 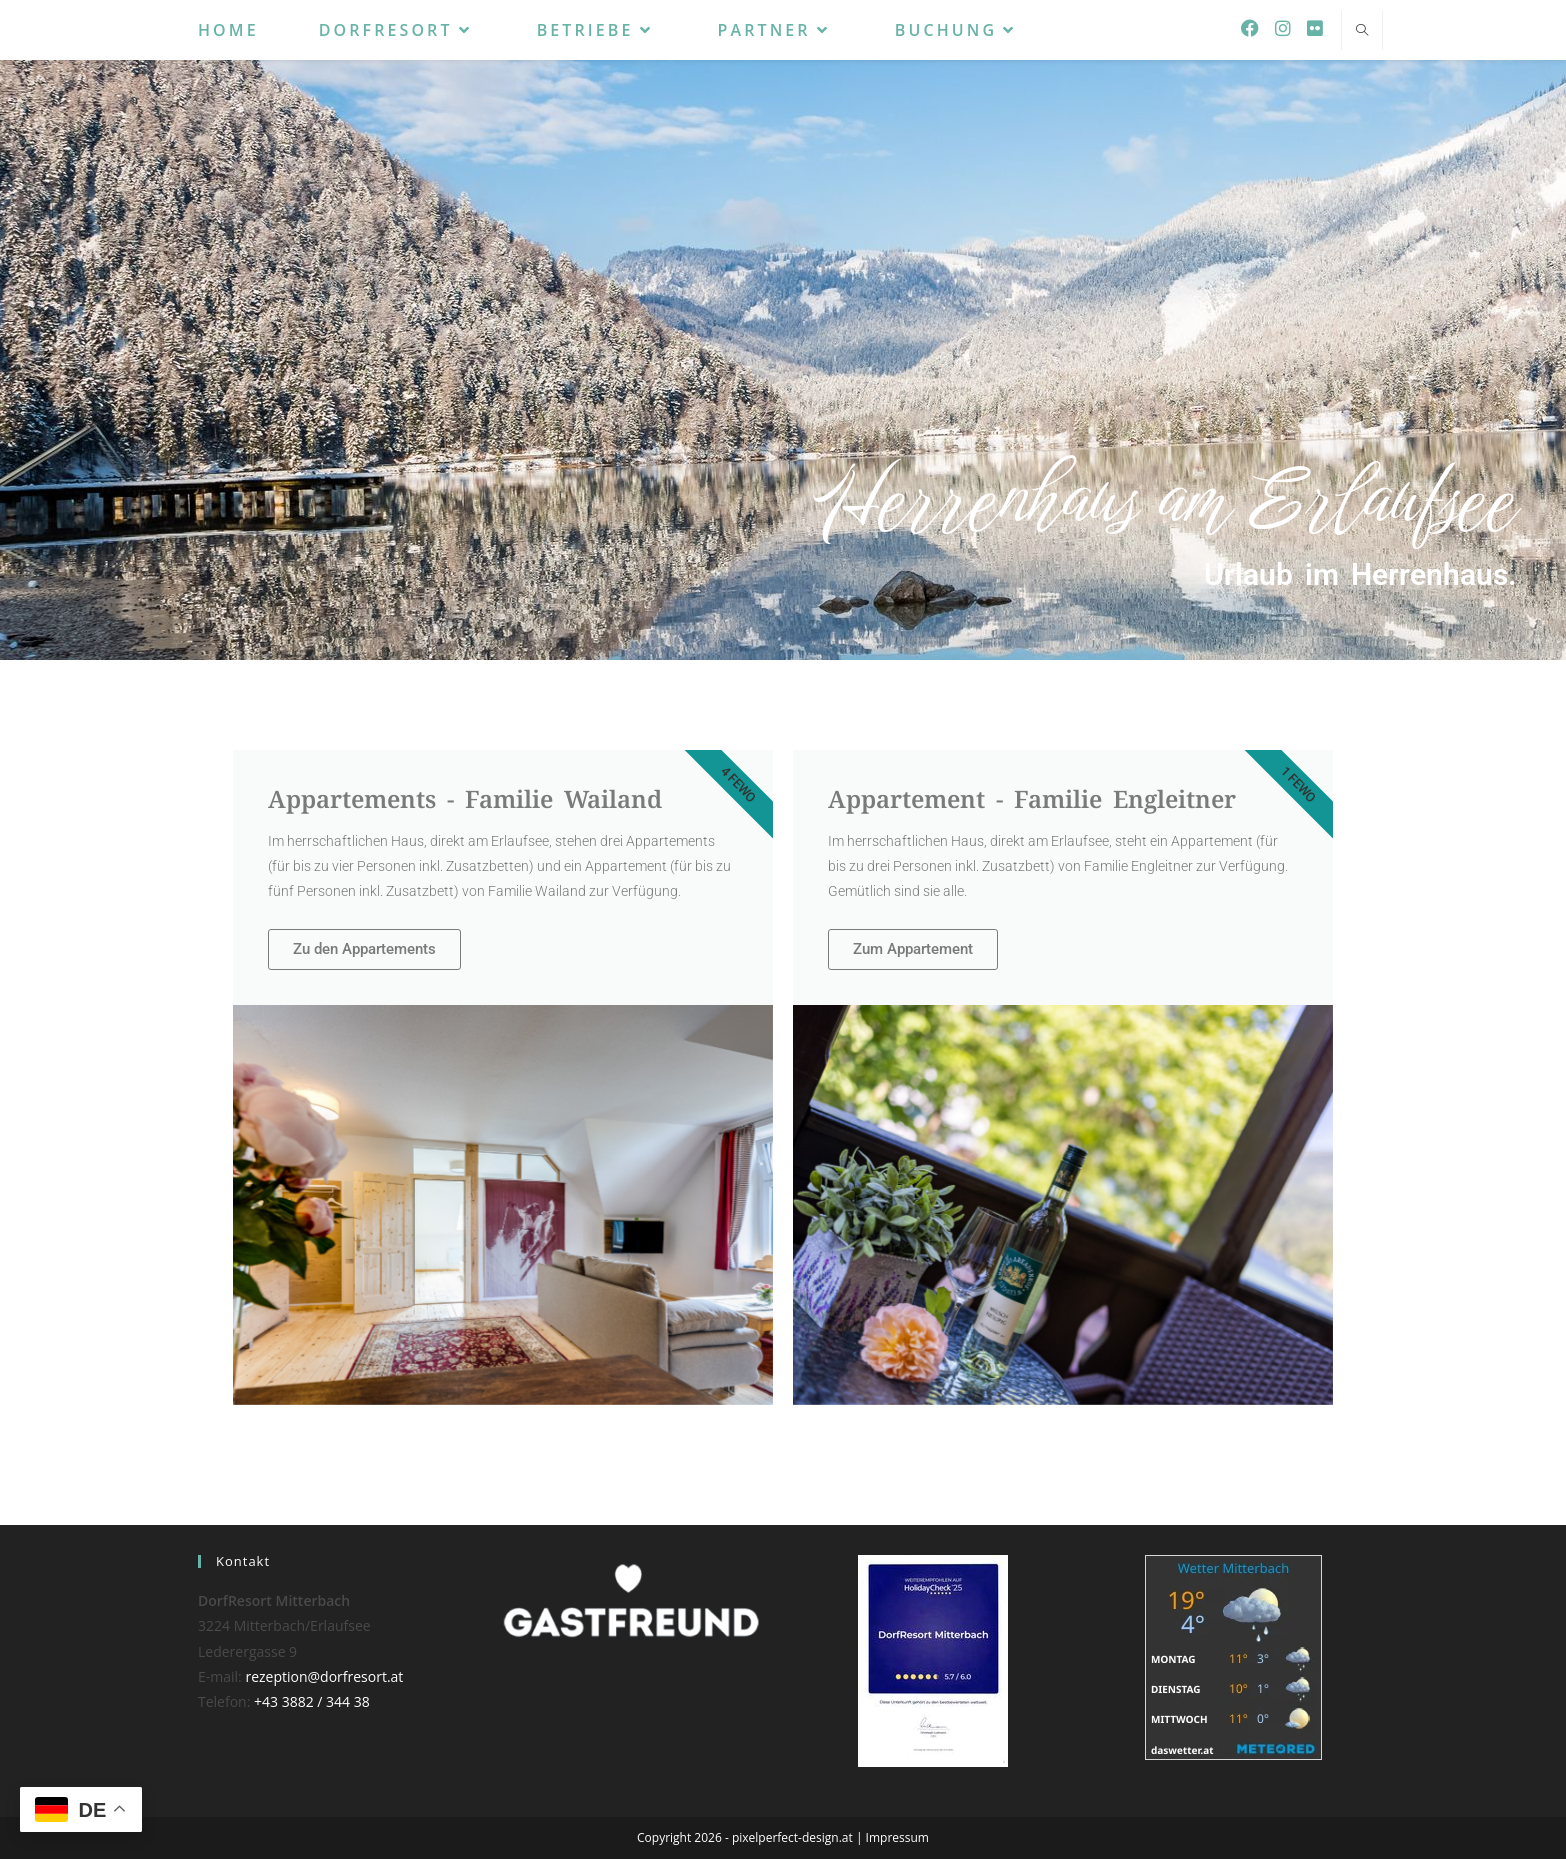 I want to click on [Flickr (öffnet in neuem Tab)], so click(x=1315, y=28).